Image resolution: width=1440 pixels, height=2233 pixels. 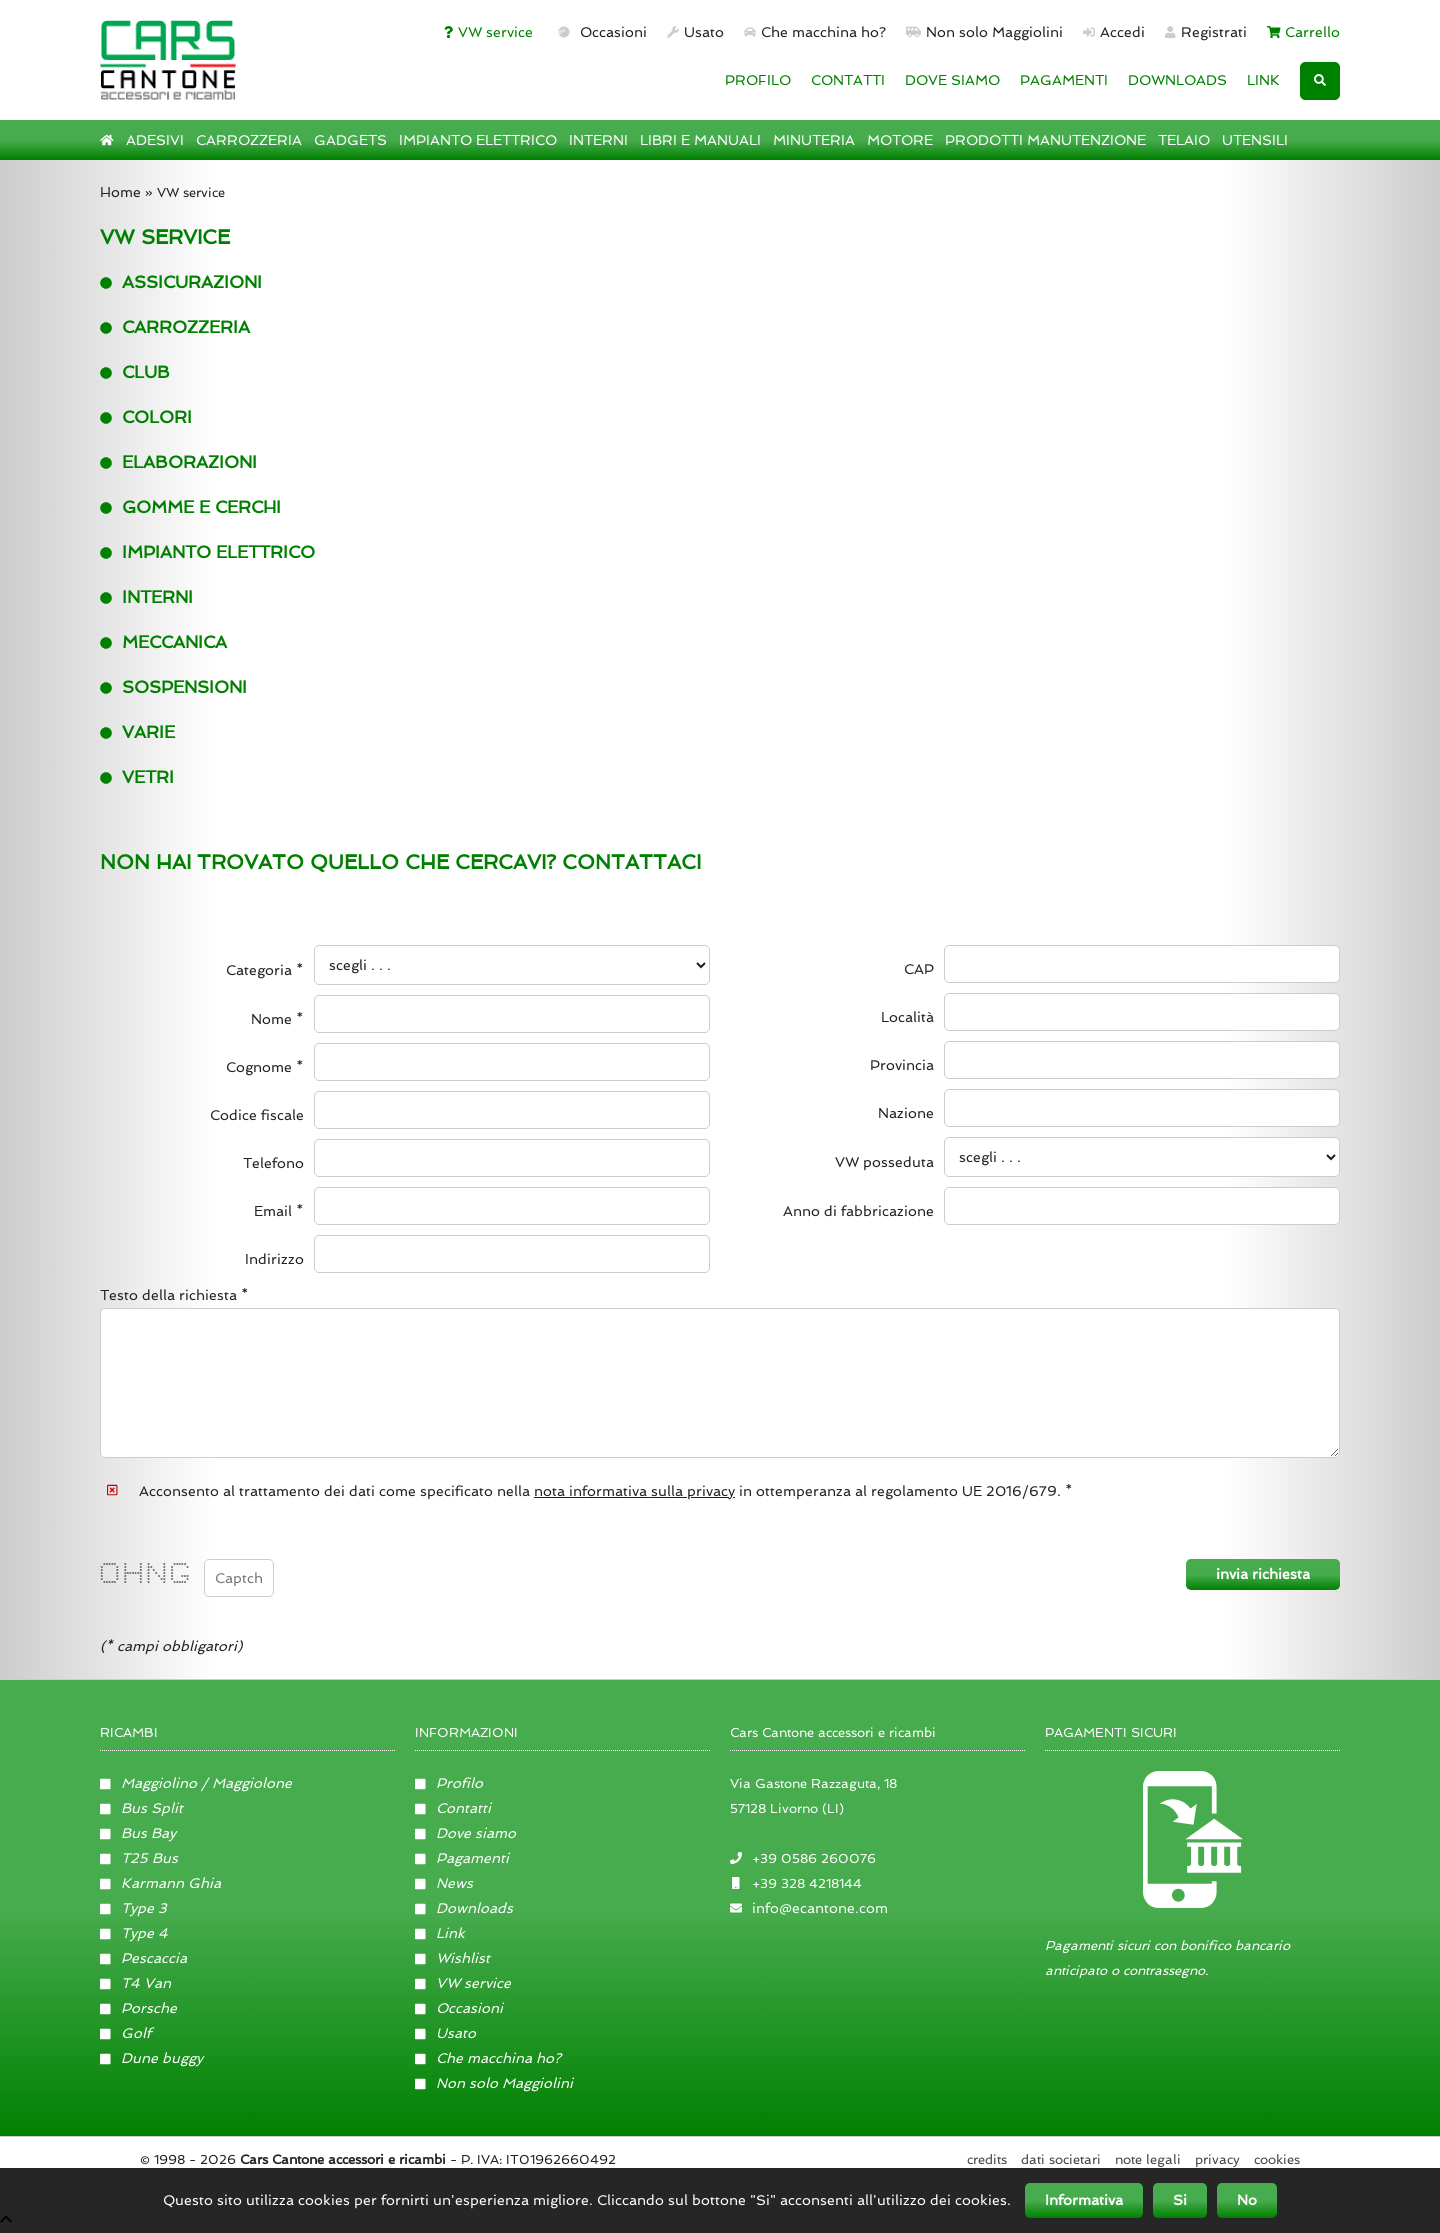 What do you see at coordinates (1148, 2160) in the screenshot?
I see `Note legali` at bounding box center [1148, 2160].